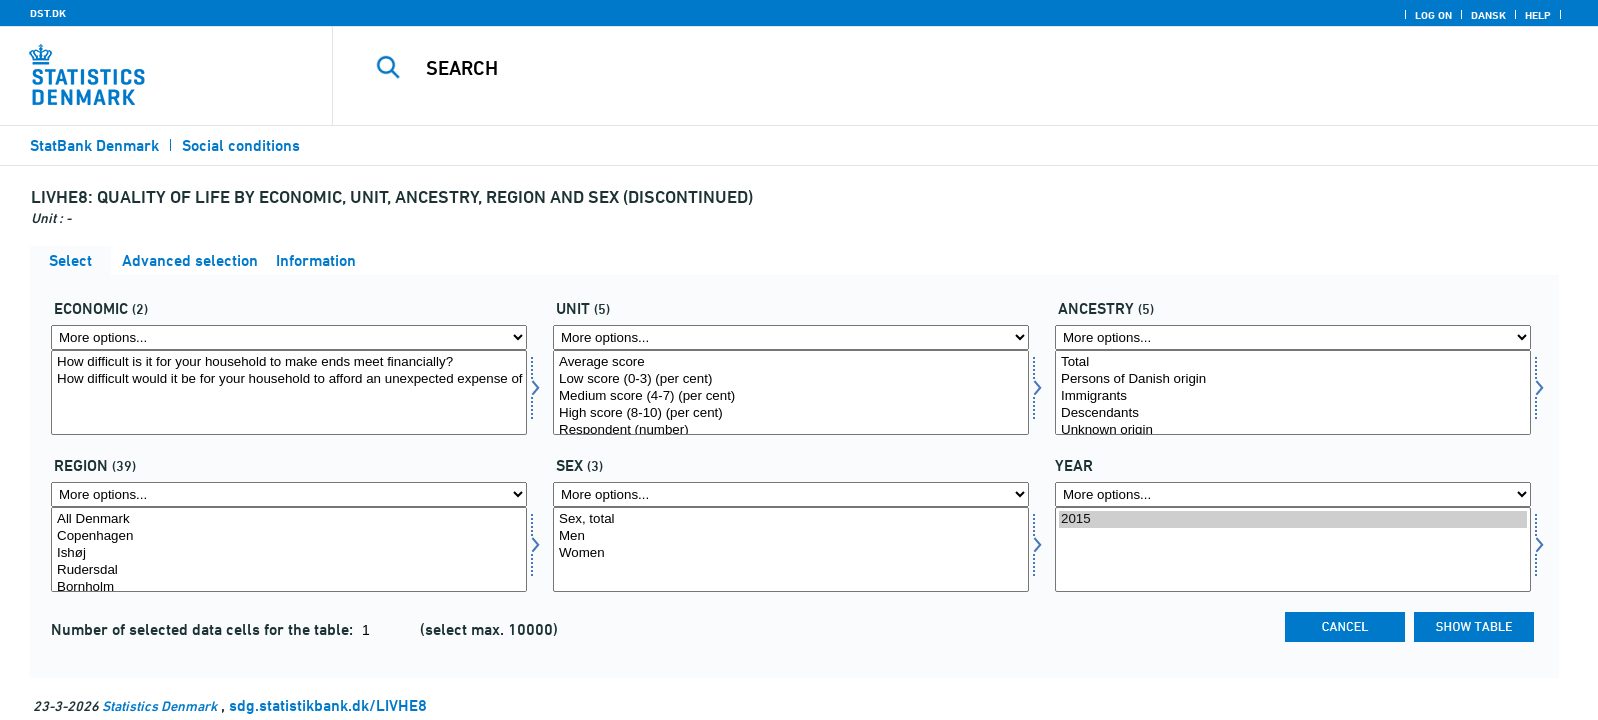 Image resolution: width=1598 pixels, height=720 pixels. I want to click on [More options... for herkomst], so click(1293, 337).